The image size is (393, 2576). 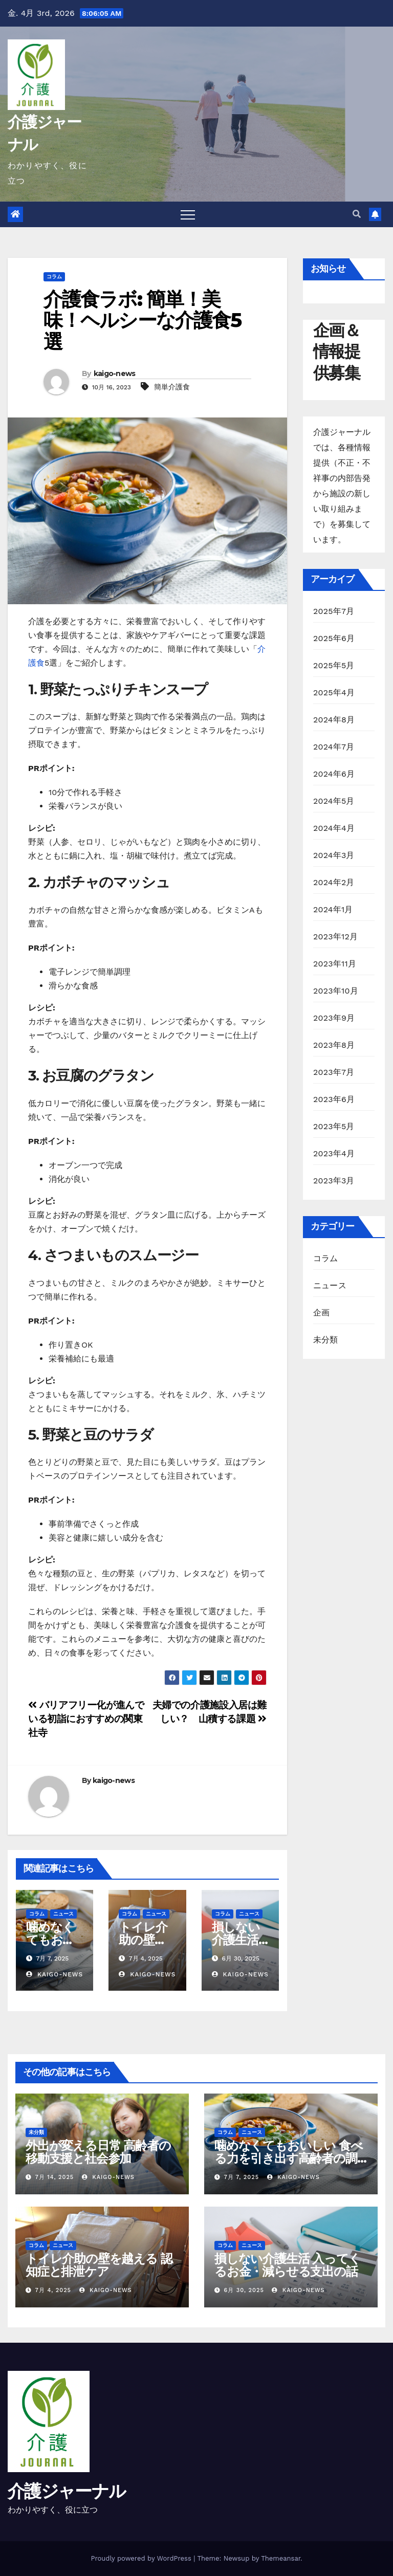 I want to click on 2024年8月, so click(x=334, y=719).